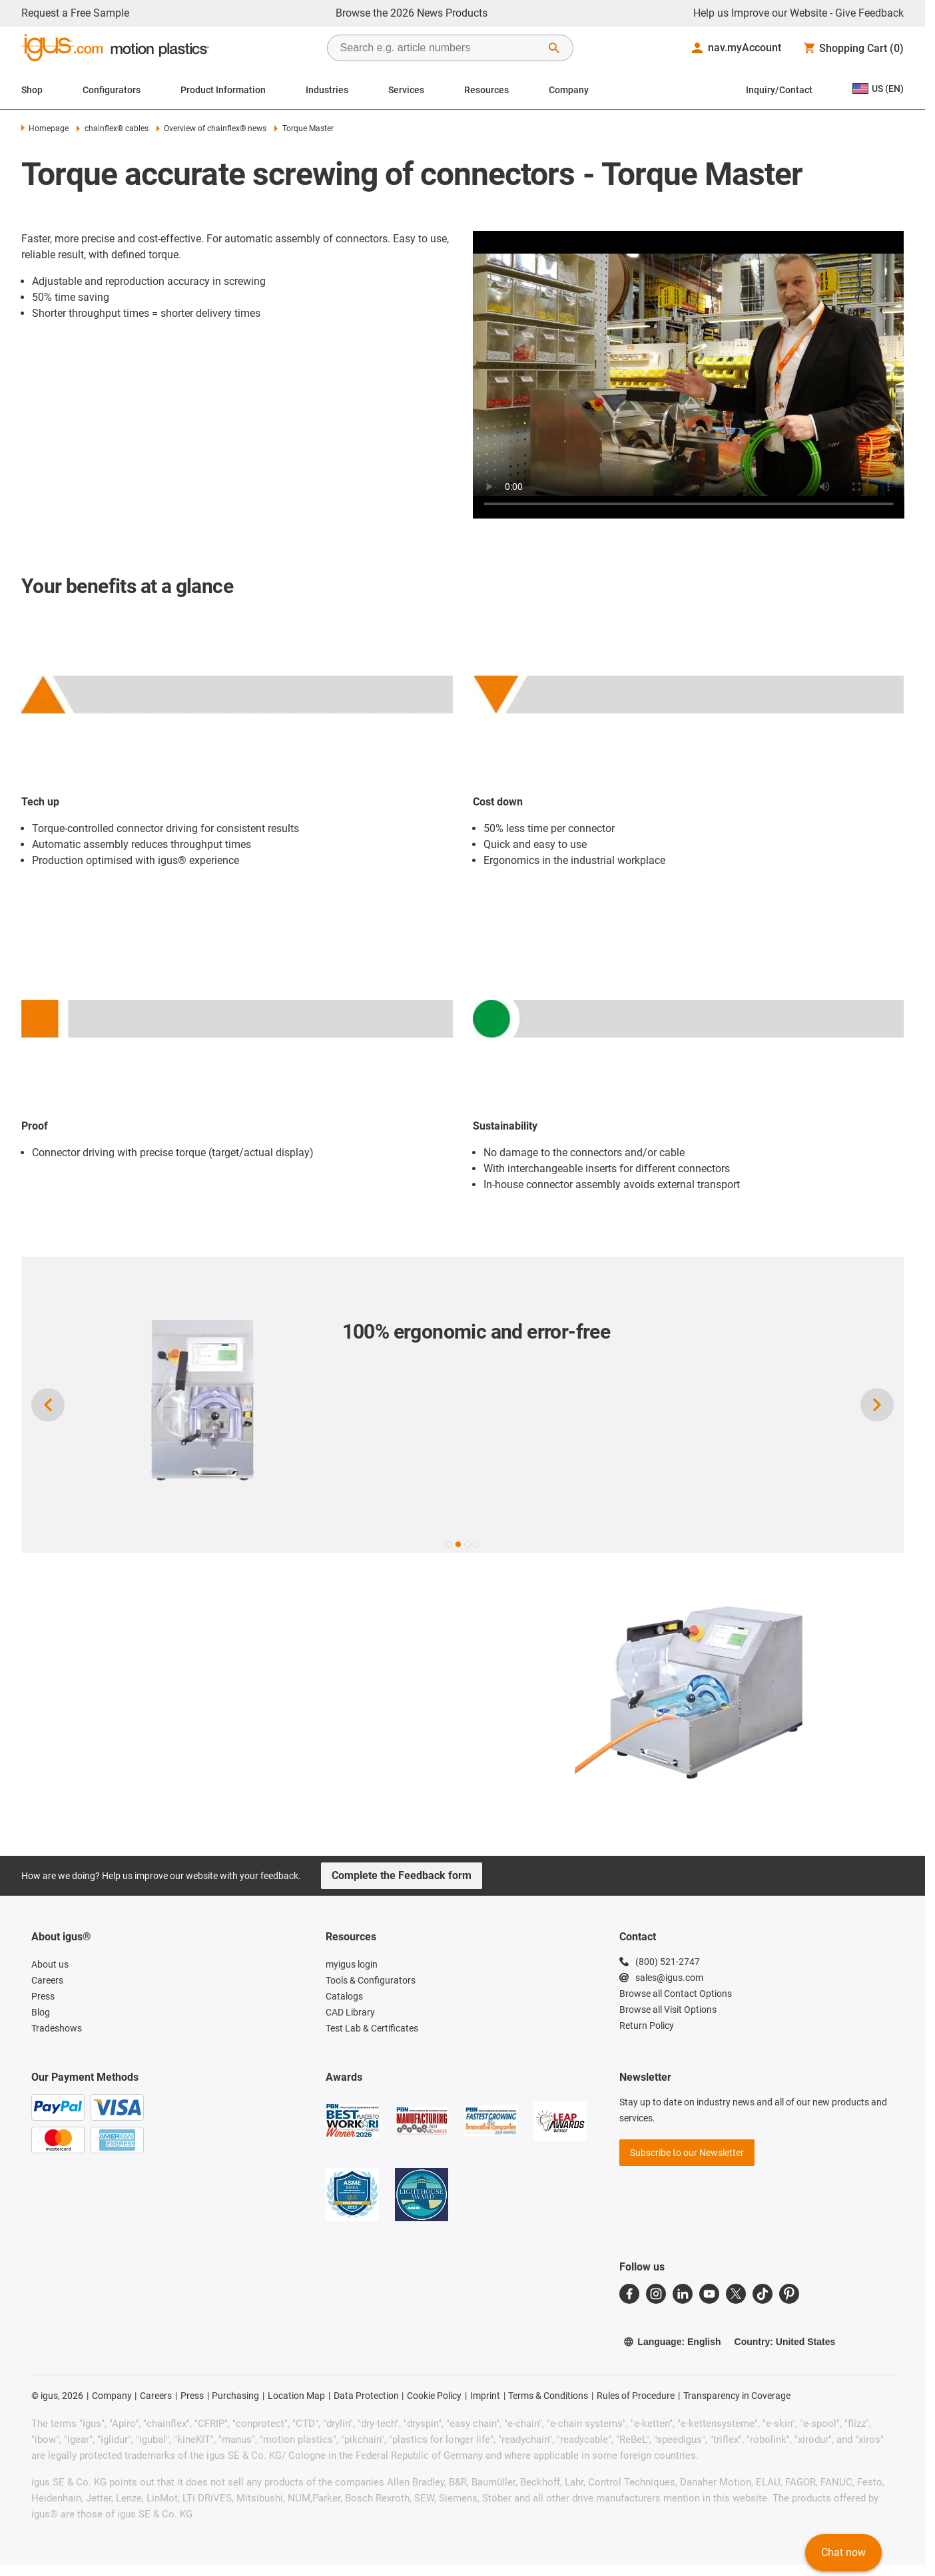 The width and height of the screenshot is (935, 2576). What do you see at coordinates (439, 48) in the screenshot?
I see `[searchbox]` at bounding box center [439, 48].